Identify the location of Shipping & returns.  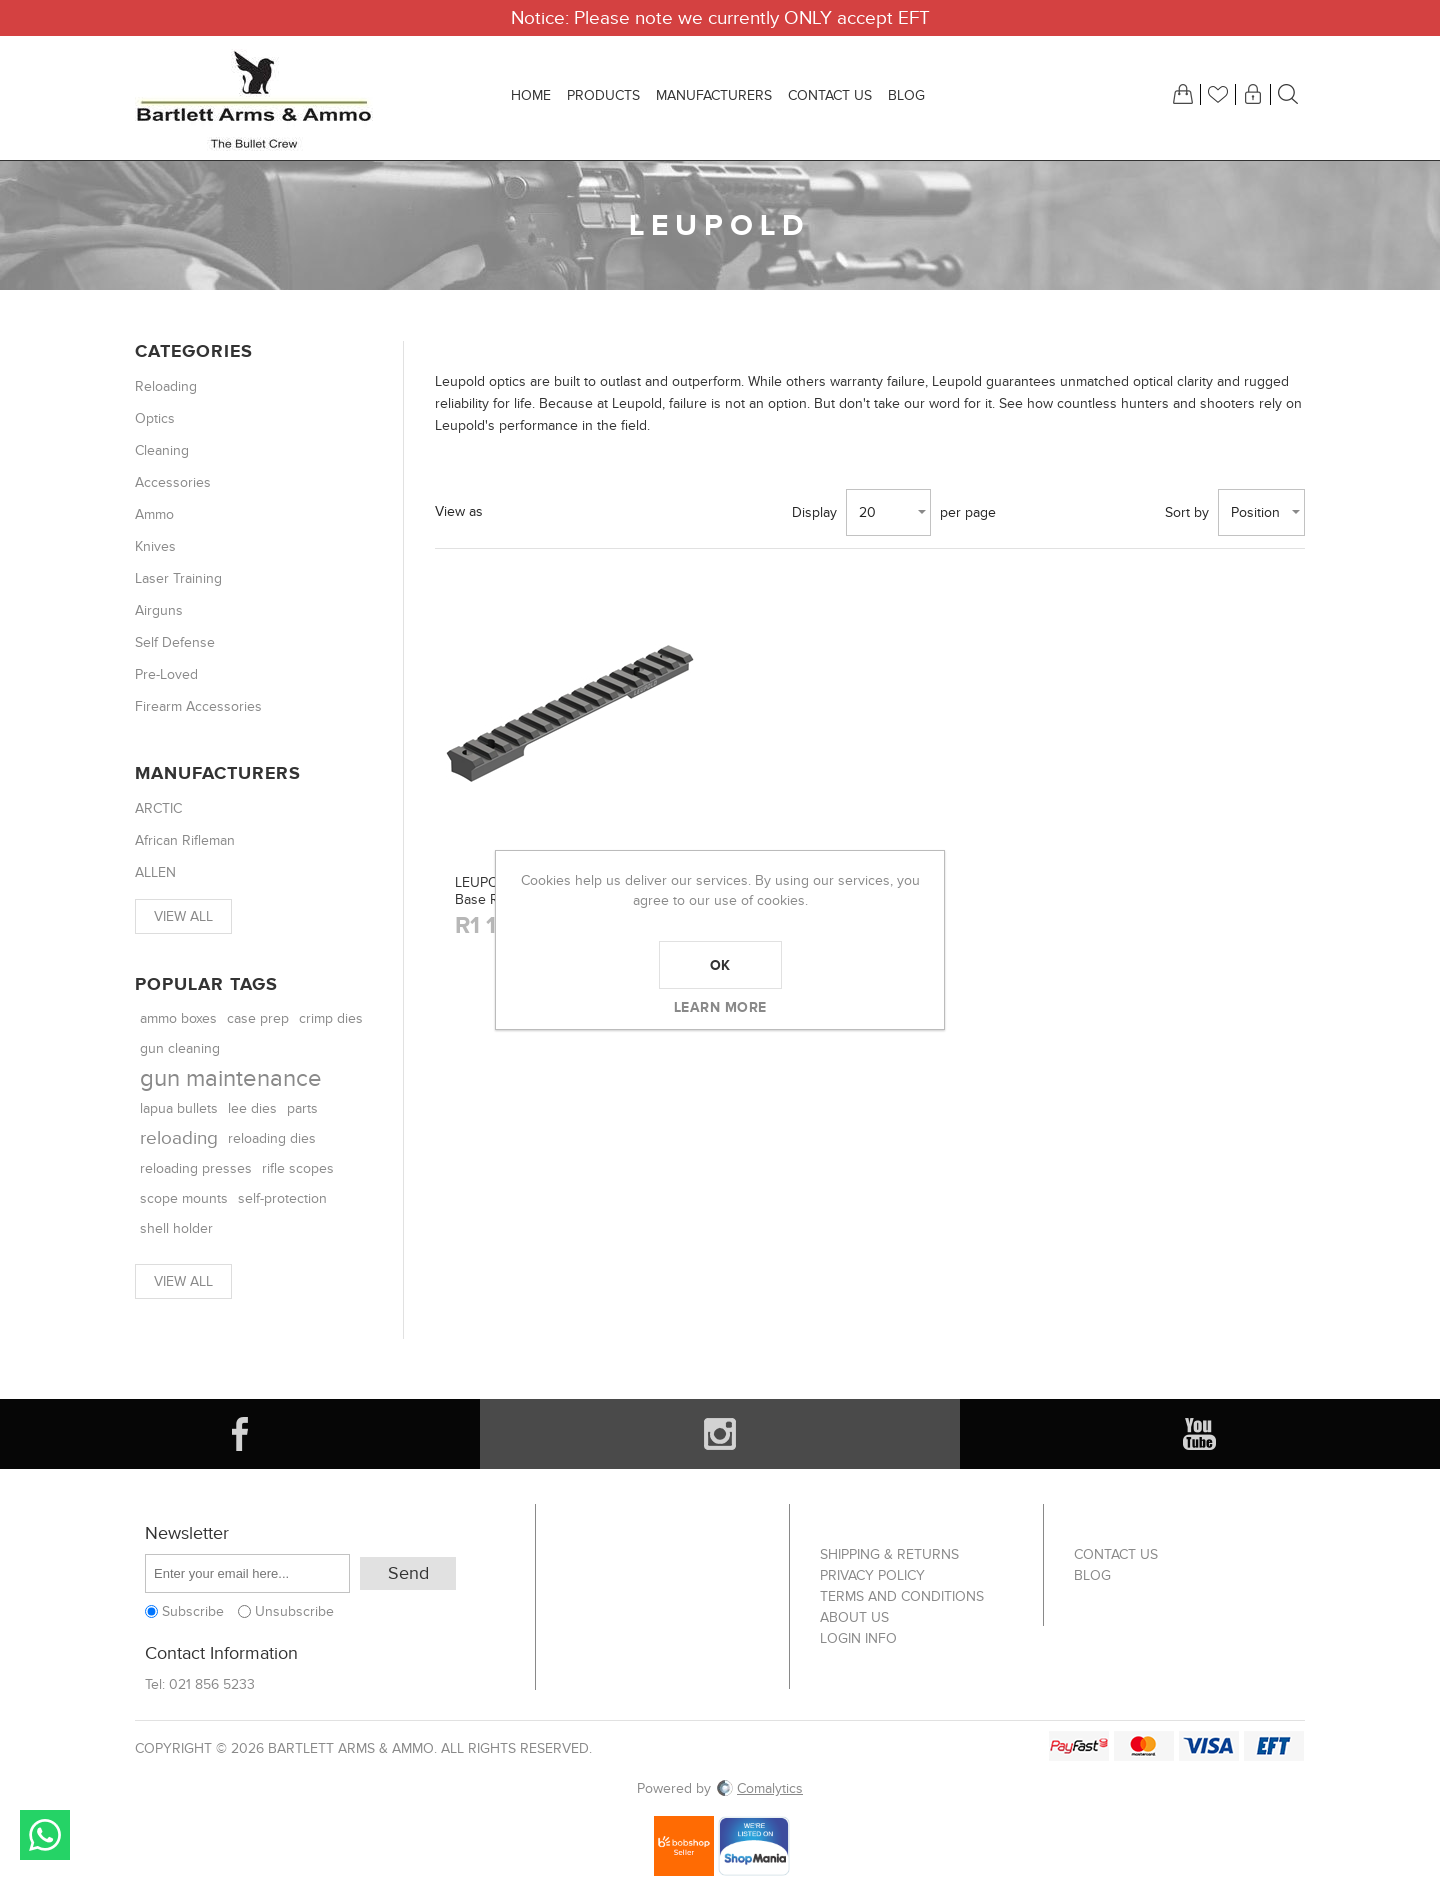
(889, 1554).